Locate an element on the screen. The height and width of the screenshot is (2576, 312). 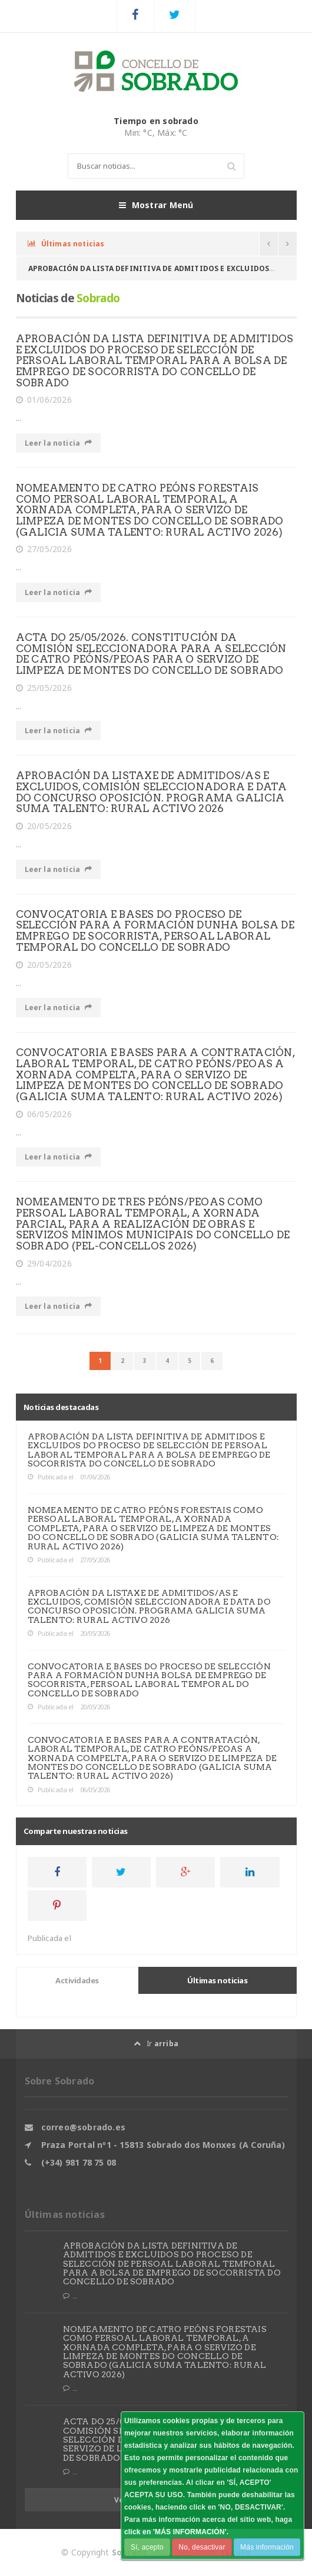
... is located at coordinates (70, 2296).